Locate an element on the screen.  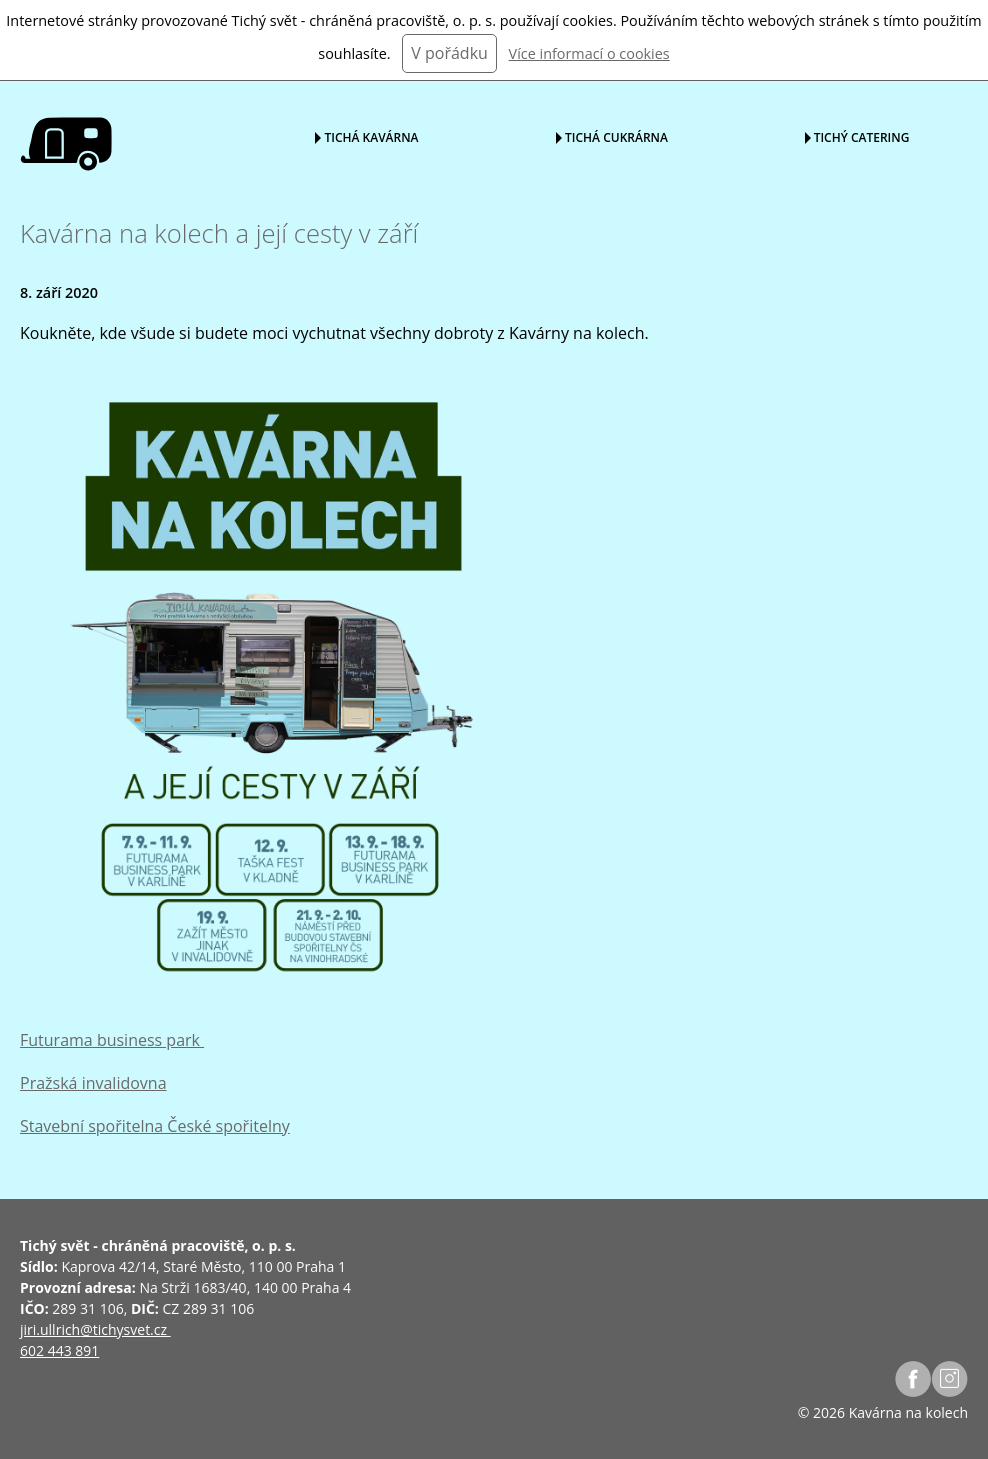
Tichá cukrárna is located at coordinates (616, 136).